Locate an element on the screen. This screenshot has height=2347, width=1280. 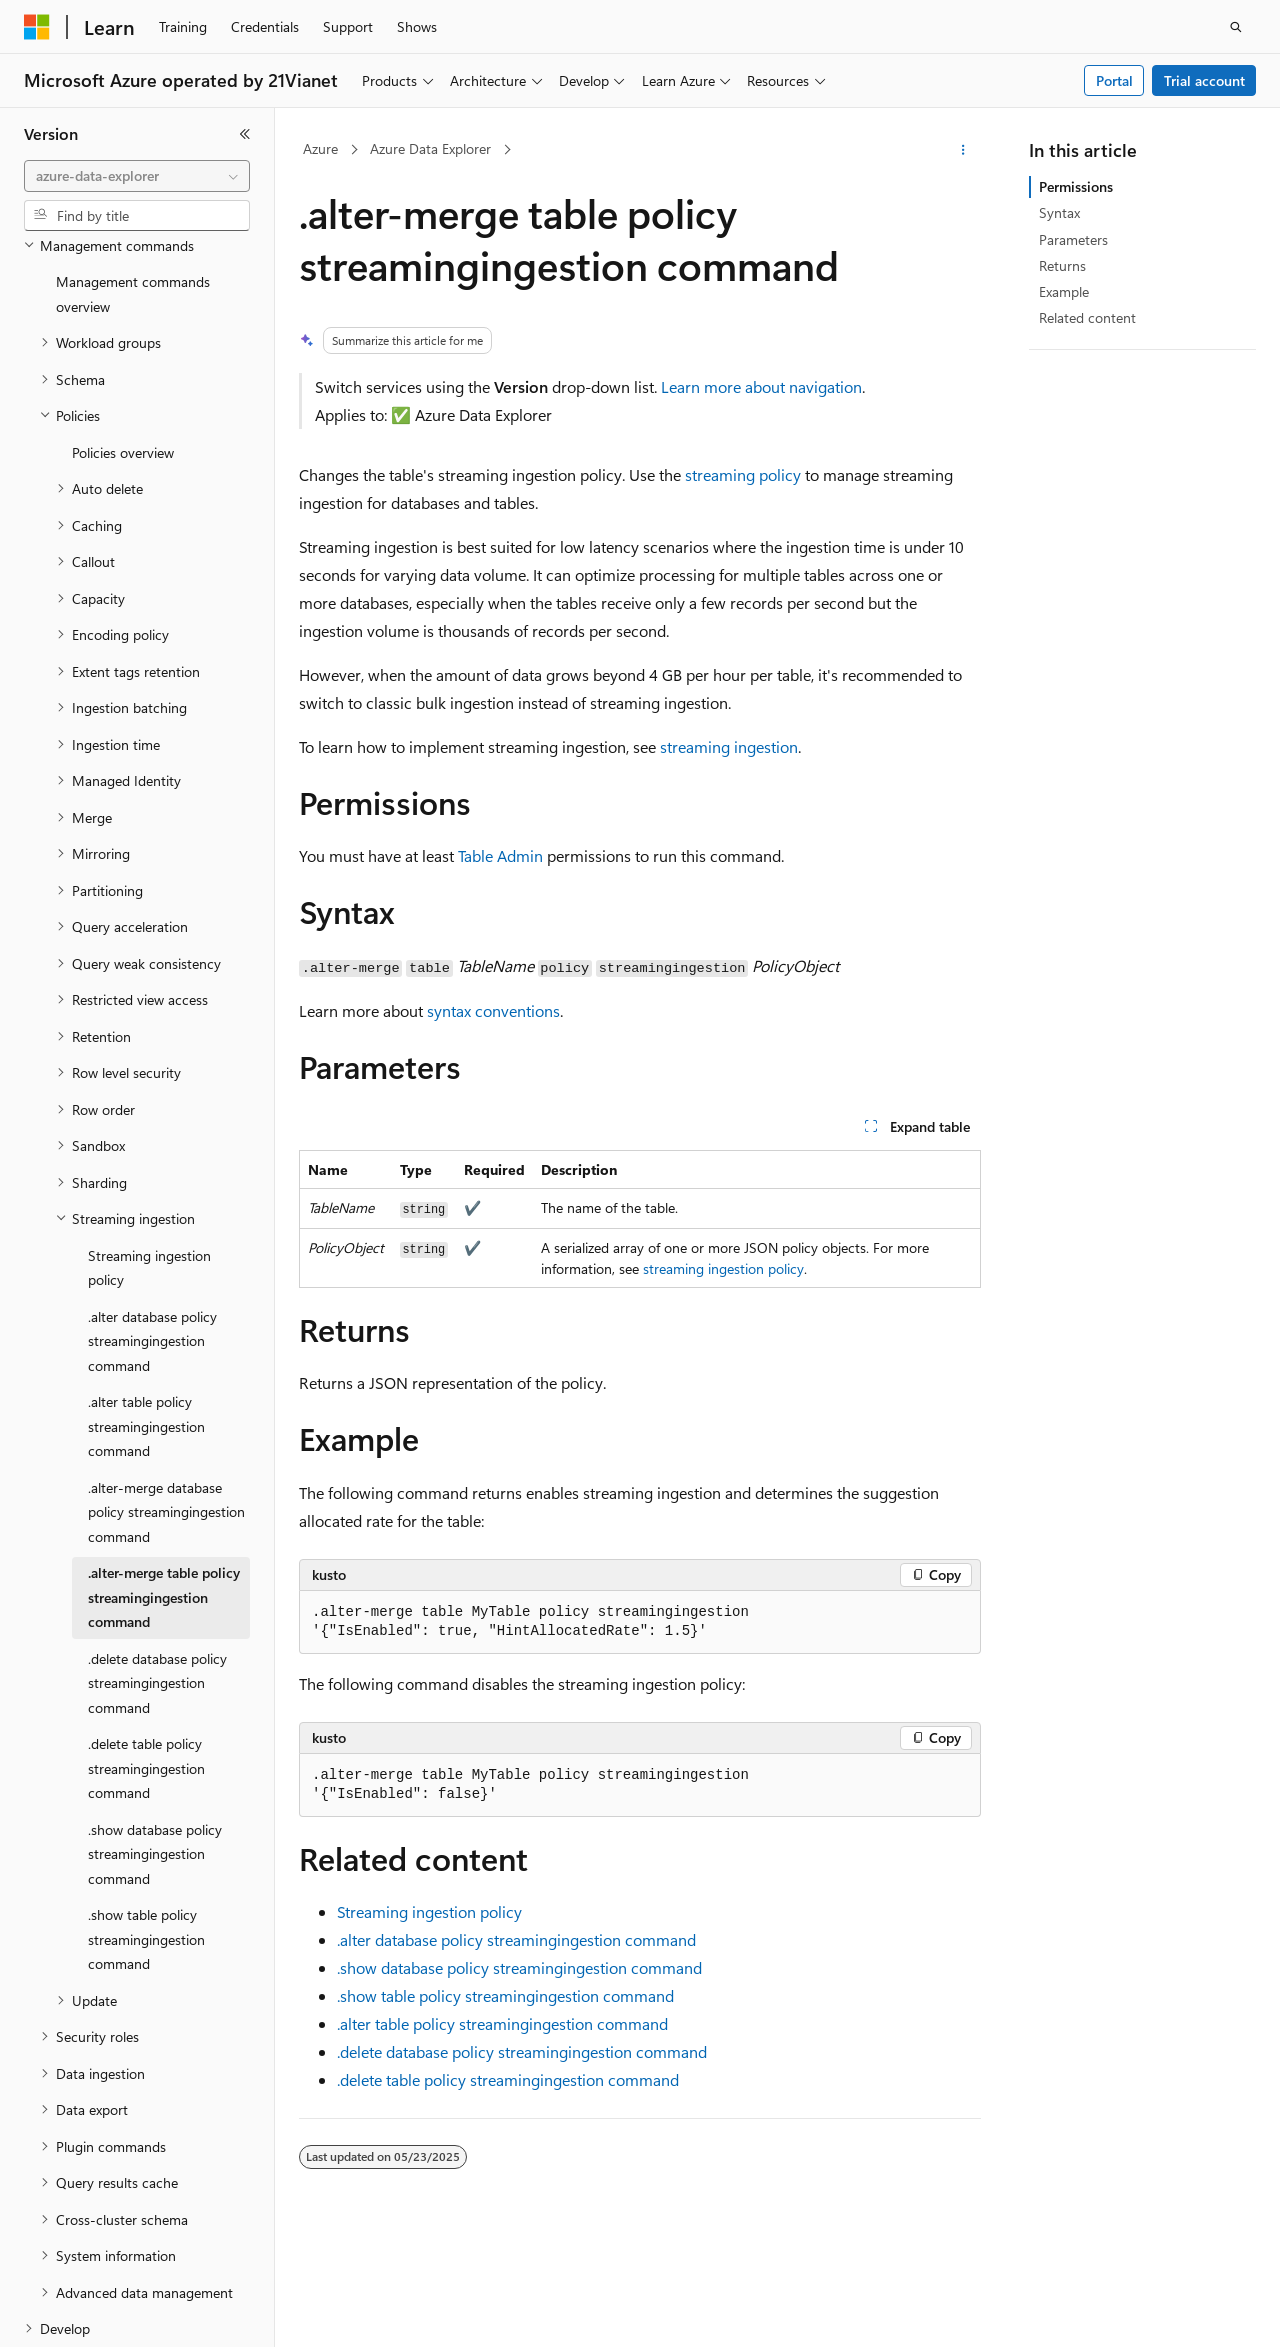
Policies overview [treeitem] is located at coordinates (123, 355).